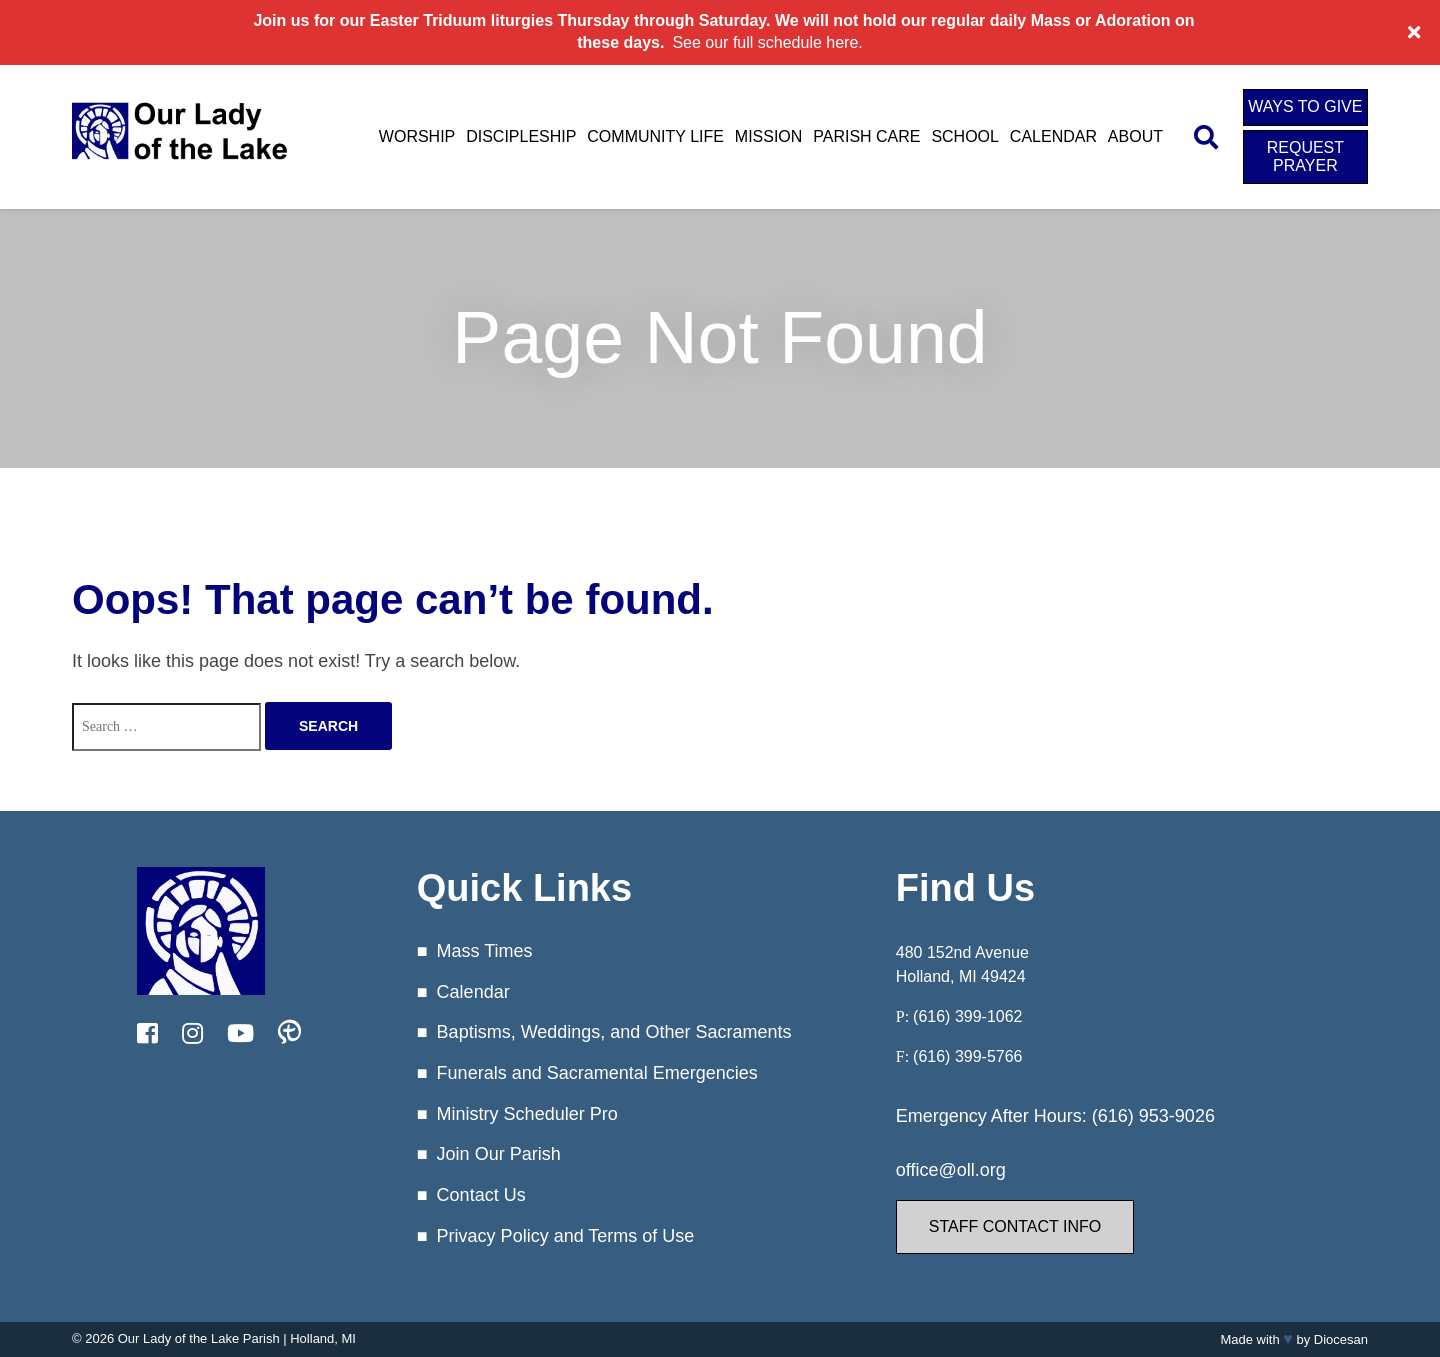 This screenshot has width=1440, height=1357. What do you see at coordinates (951, 1170) in the screenshot?
I see `office@oll.org` at bounding box center [951, 1170].